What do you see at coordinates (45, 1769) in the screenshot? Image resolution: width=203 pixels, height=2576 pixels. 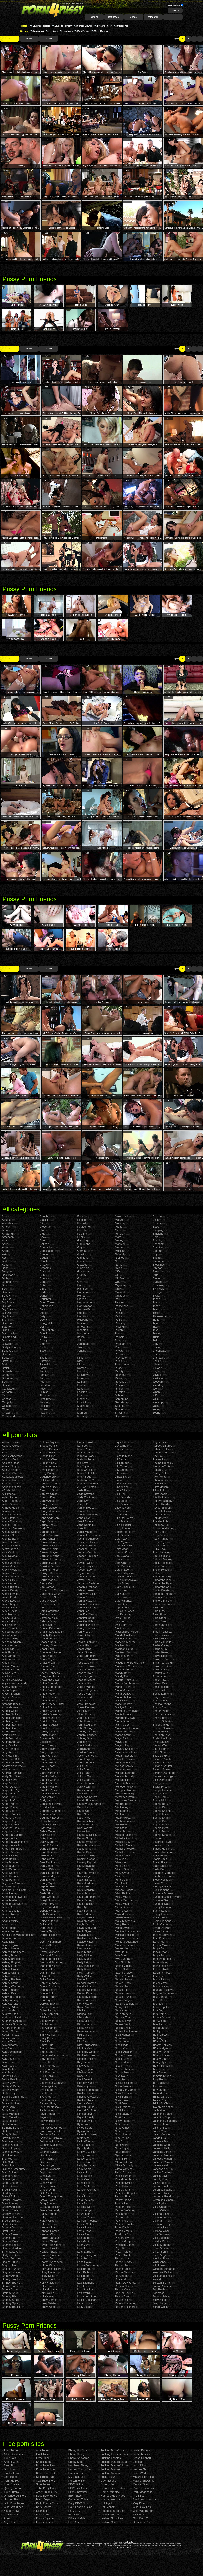 I see `Clara G.` at bounding box center [45, 1769].